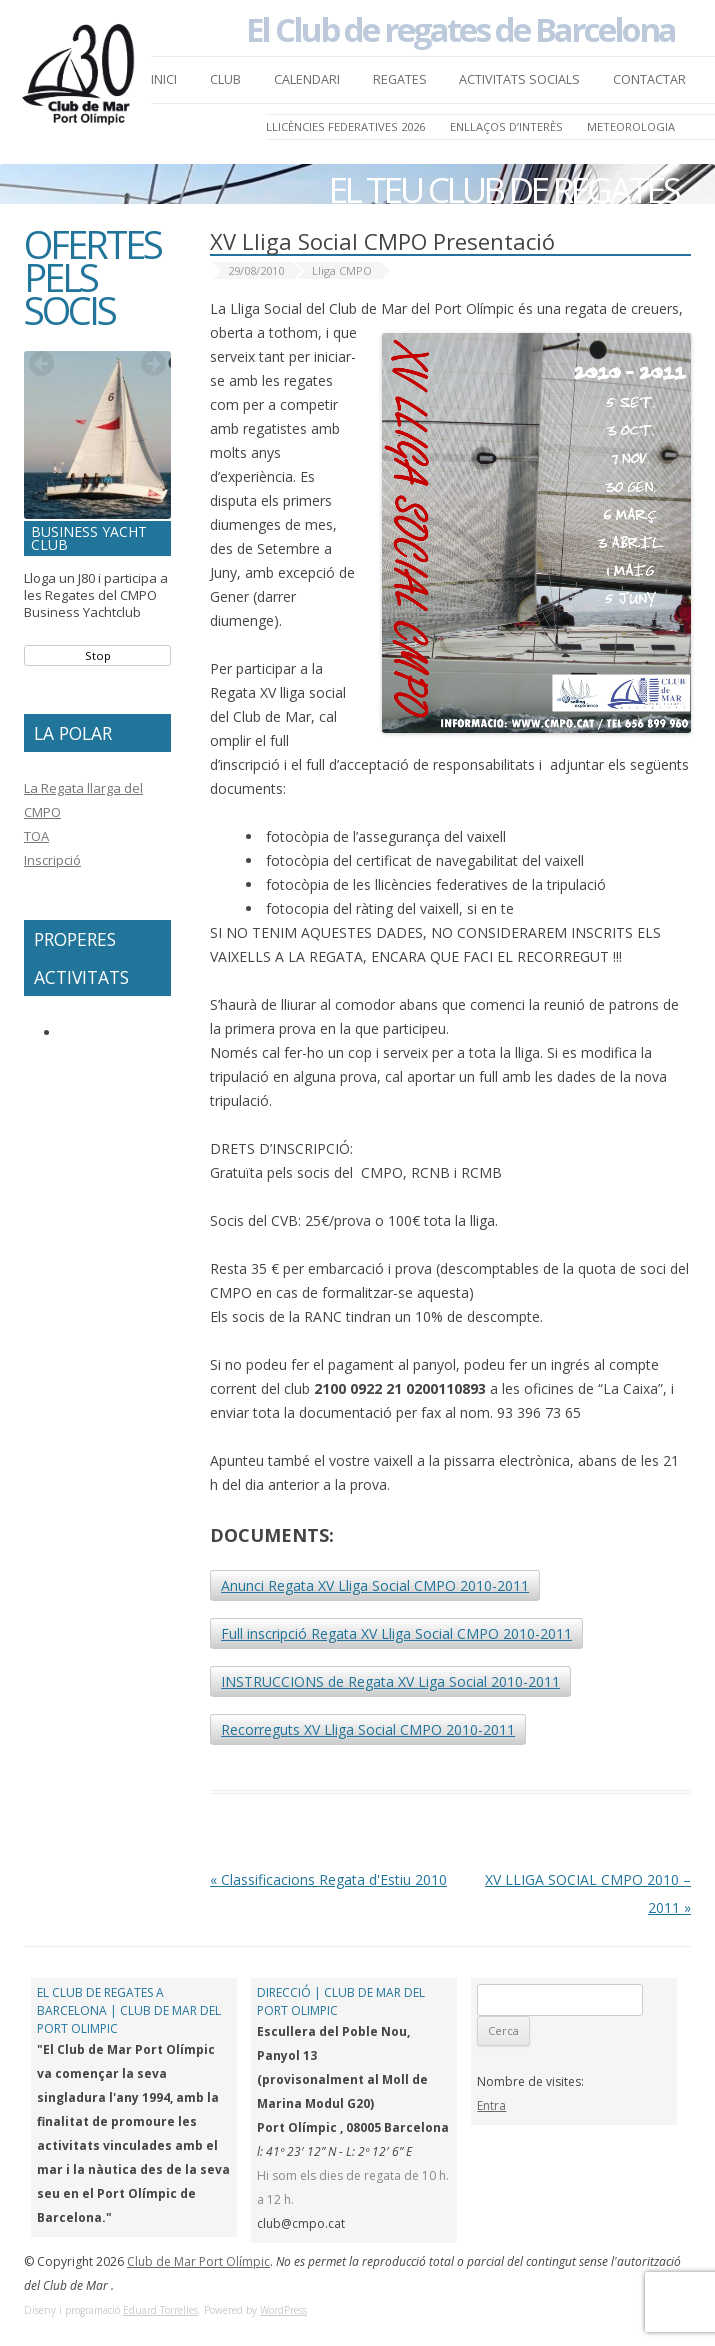 The width and height of the screenshot is (715, 2346). What do you see at coordinates (256, 270) in the screenshot?
I see `29/08/2010` at bounding box center [256, 270].